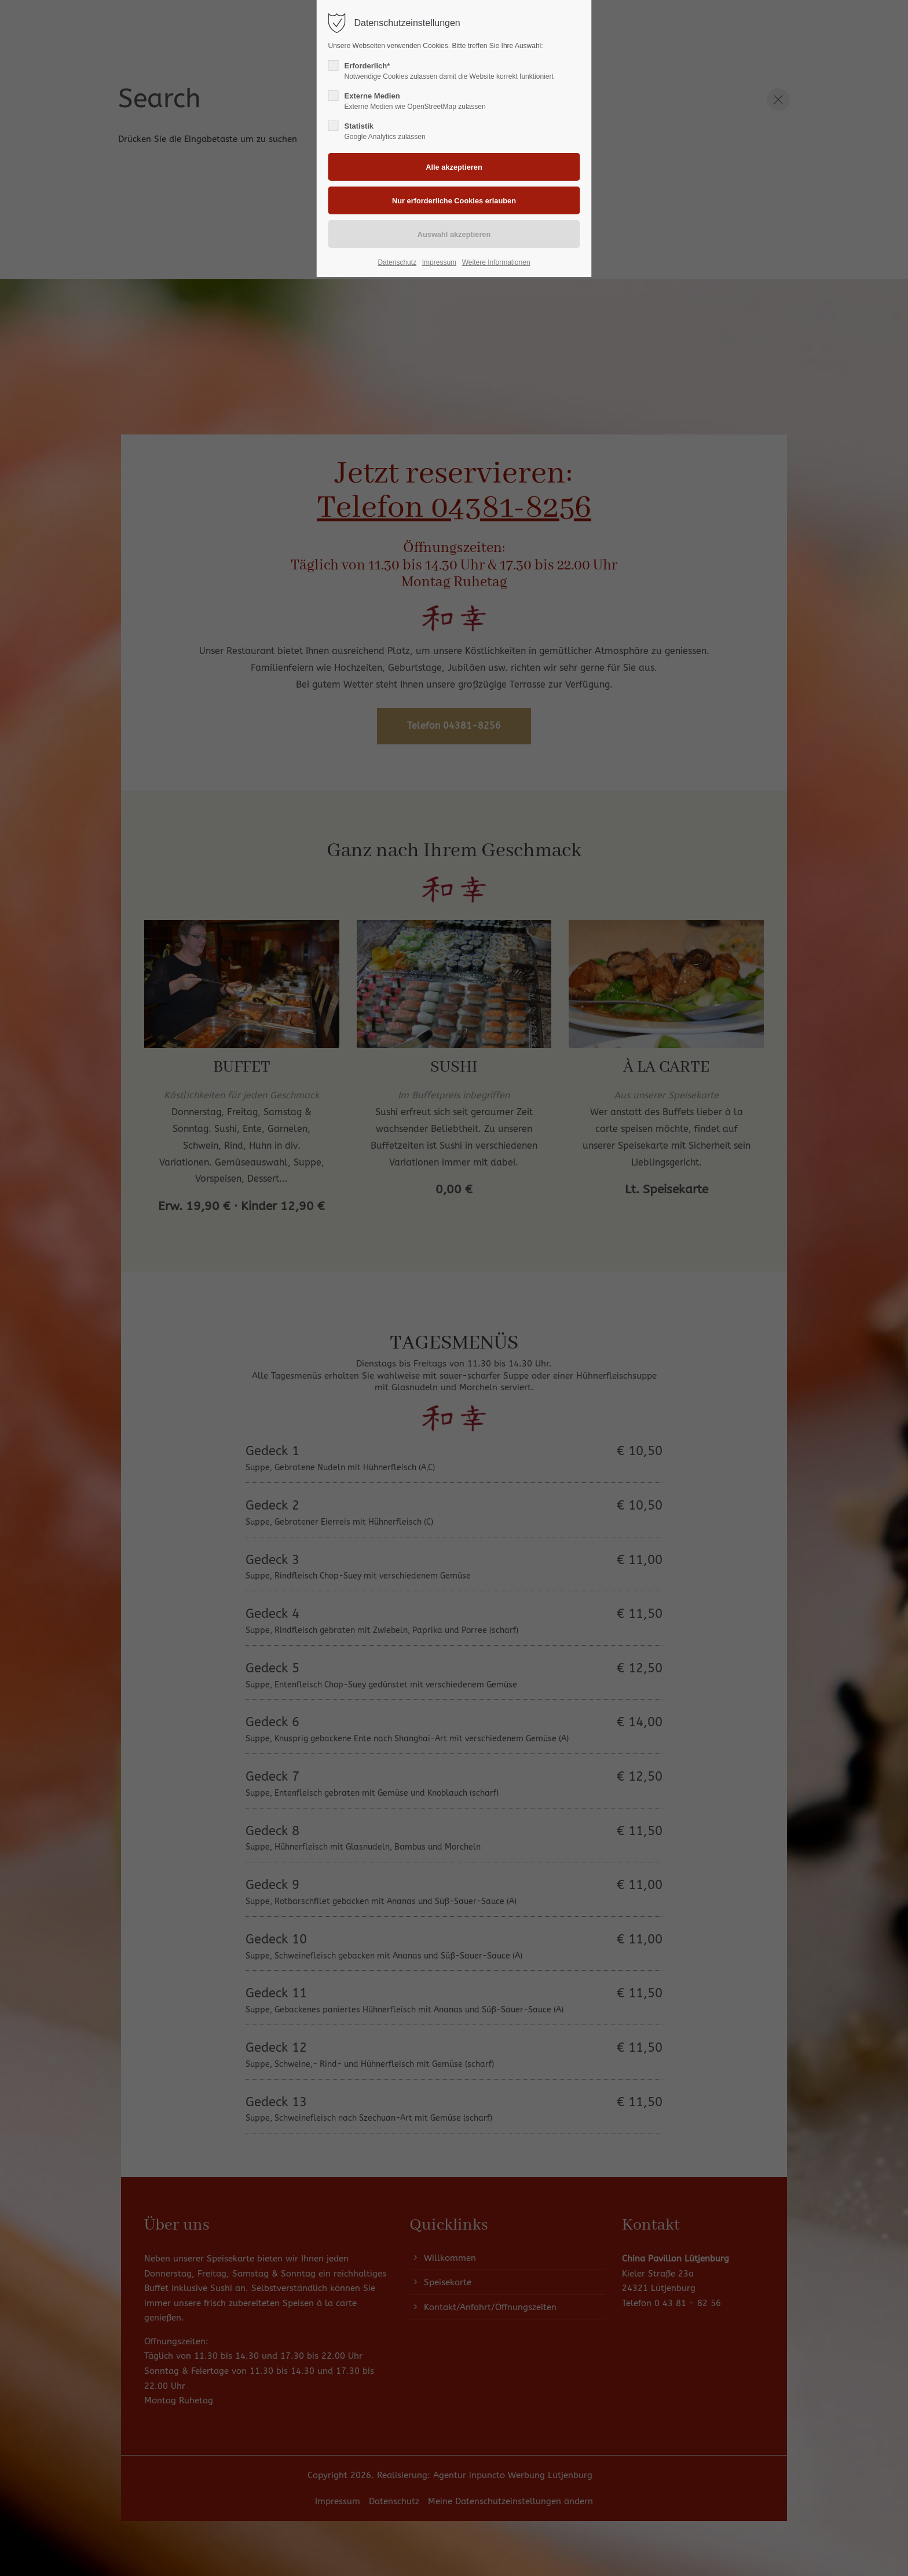  I want to click on Impressum, so click(439, 262).